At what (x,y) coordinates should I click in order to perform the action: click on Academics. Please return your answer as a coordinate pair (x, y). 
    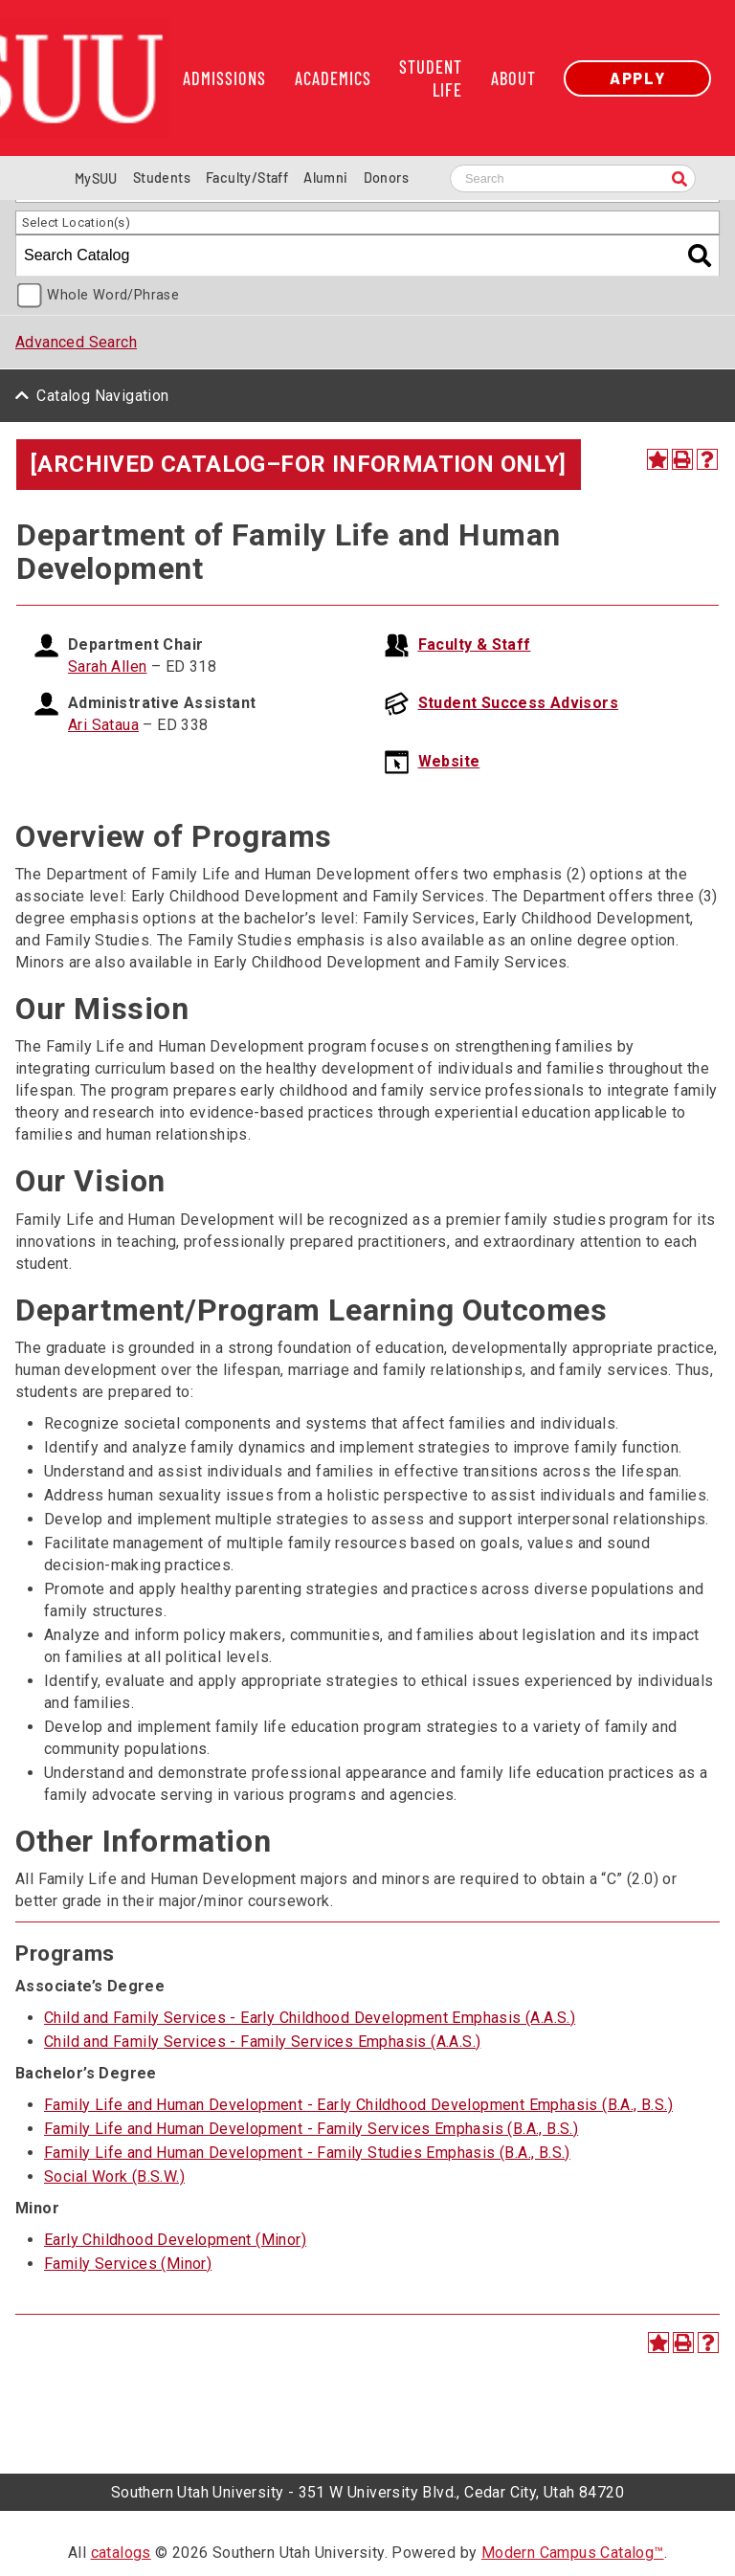
    Looking at the image, I should click on (333, 78).